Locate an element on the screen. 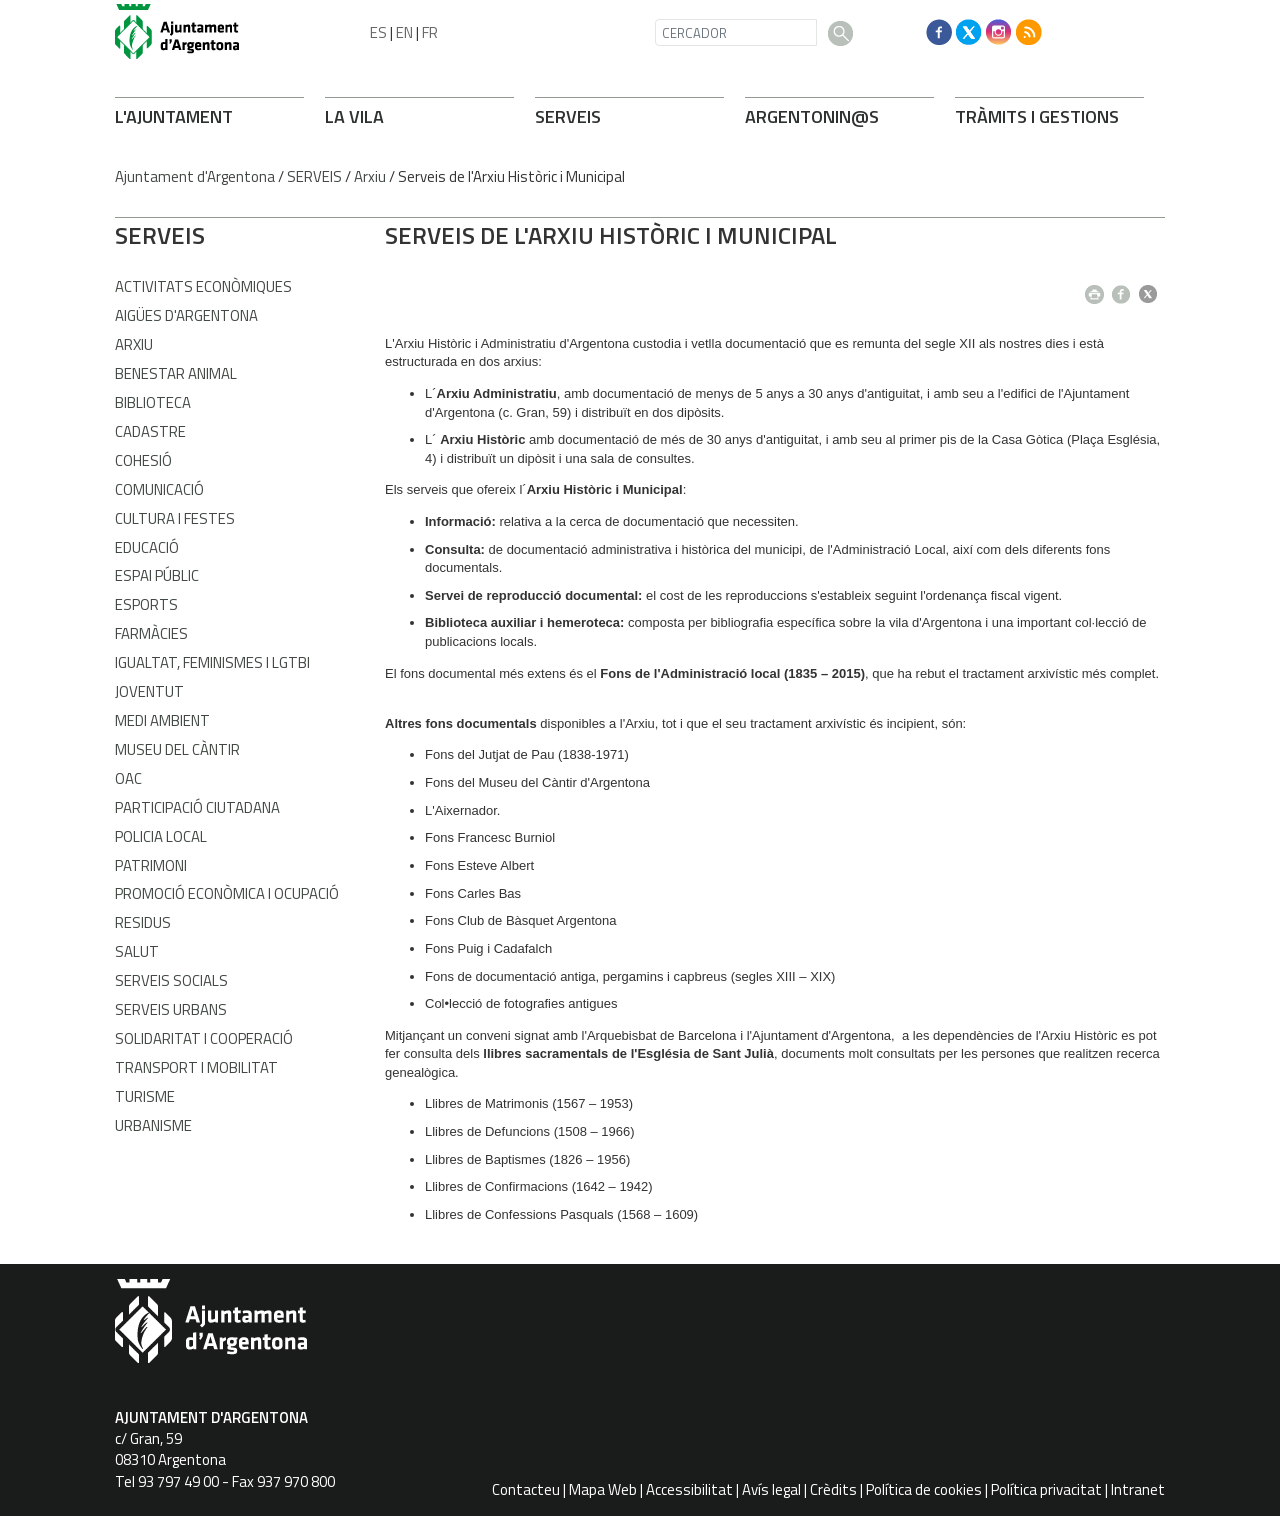 Image resolution: width=1280 pixels, height=1516 pixels. L'AJUNTAMENT is located at coordinates (174, 116).